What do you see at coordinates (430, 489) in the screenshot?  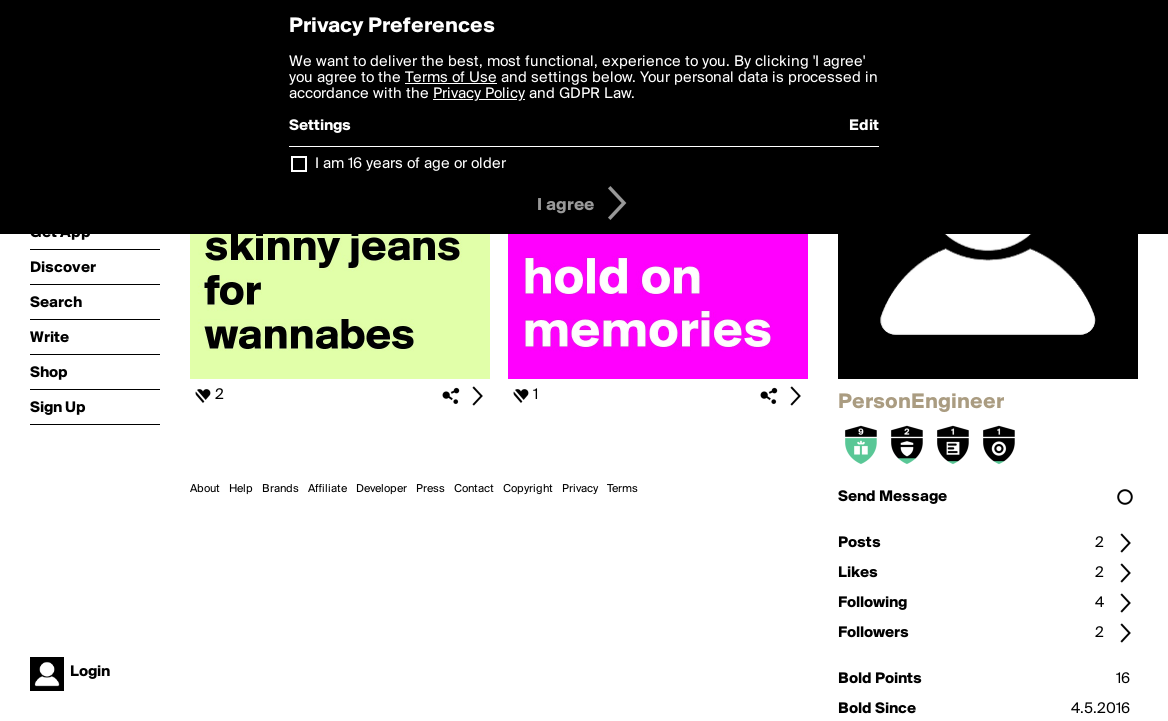 I see `Press` at bounding box center [430, 489].